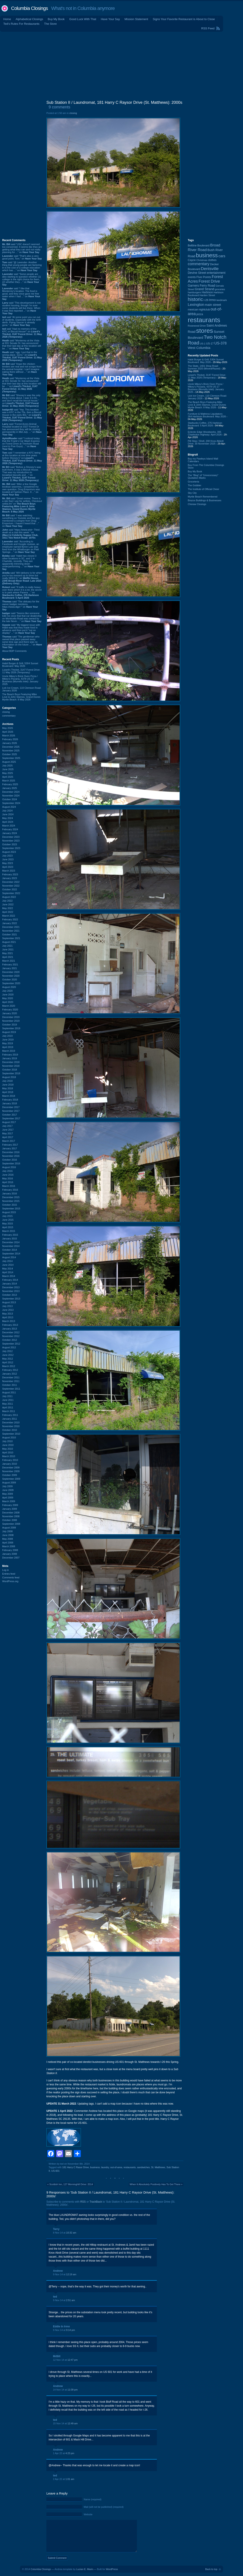 The height and width of the screenshot is (2576, 243). What do you see at coordinates (7, 1036) in the screenshot?
I see `July 2019` at bounding box center [7, 1036].